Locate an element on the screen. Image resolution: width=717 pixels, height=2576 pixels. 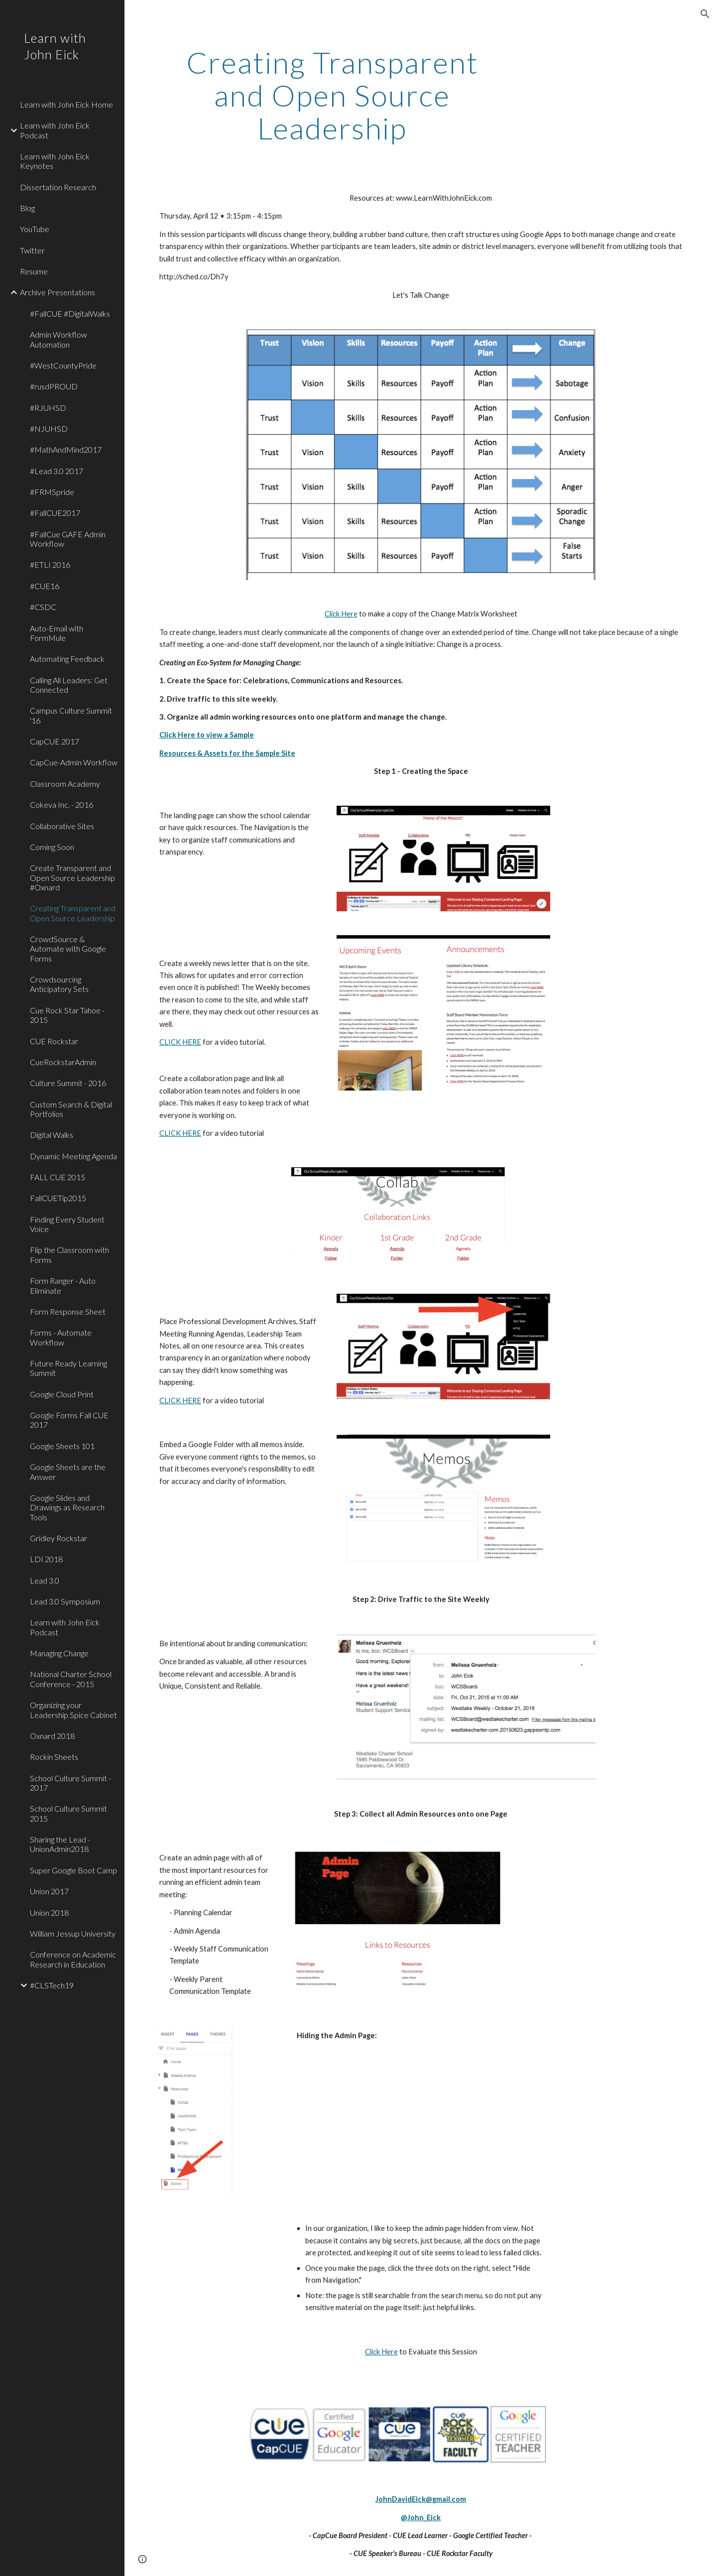
#CUE16 [link] is located at coordinates (44, 586).